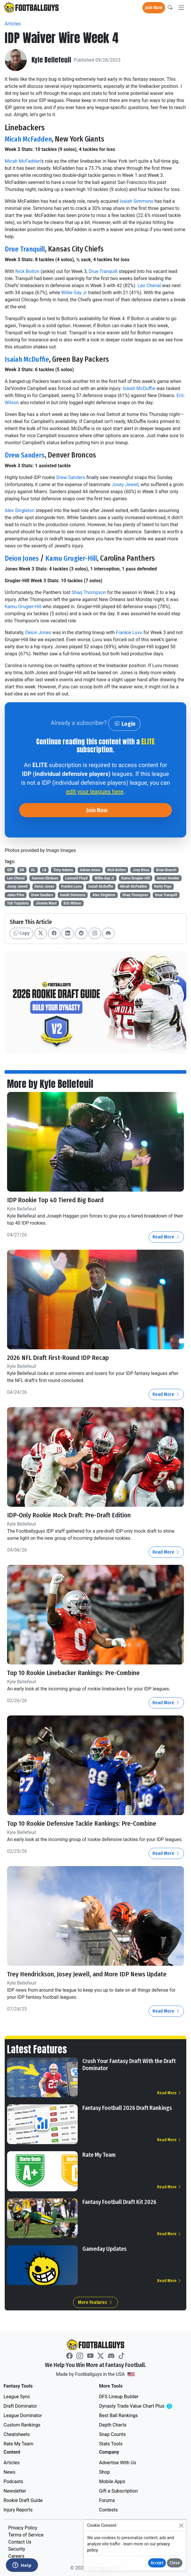 The width and height of the screenshot is (191, 2576). What do you see at coordinates (175, 2562) in the screenshot?
I see `Close` at bounding box center [175, 2562].